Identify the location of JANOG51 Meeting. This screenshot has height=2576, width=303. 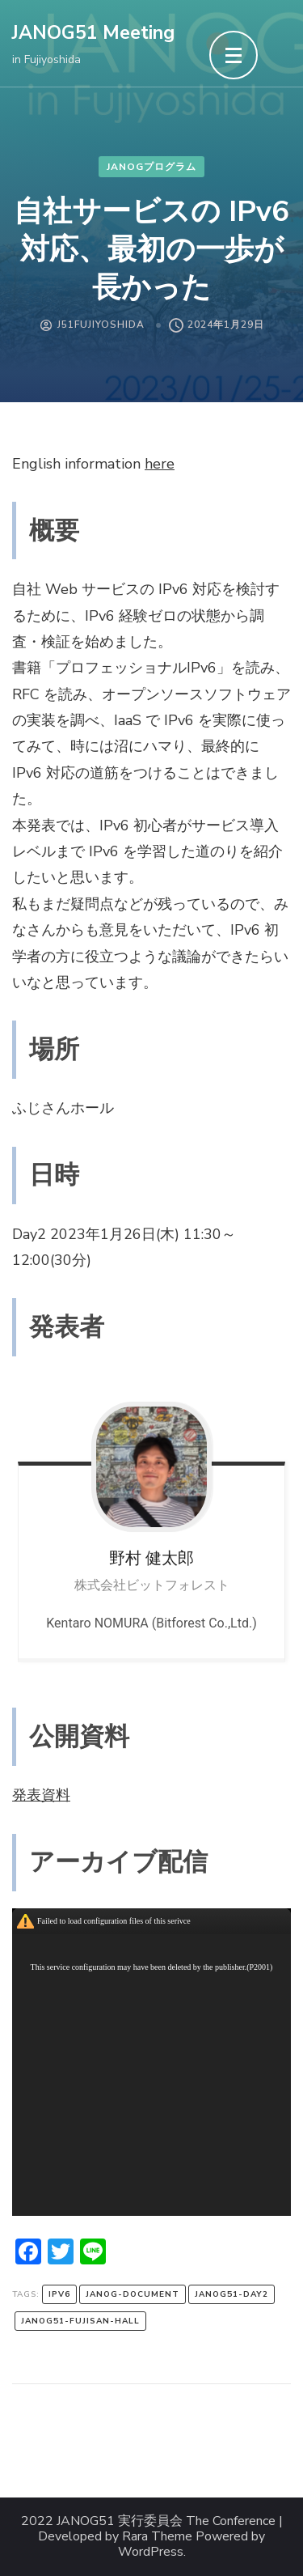
(93, 32).